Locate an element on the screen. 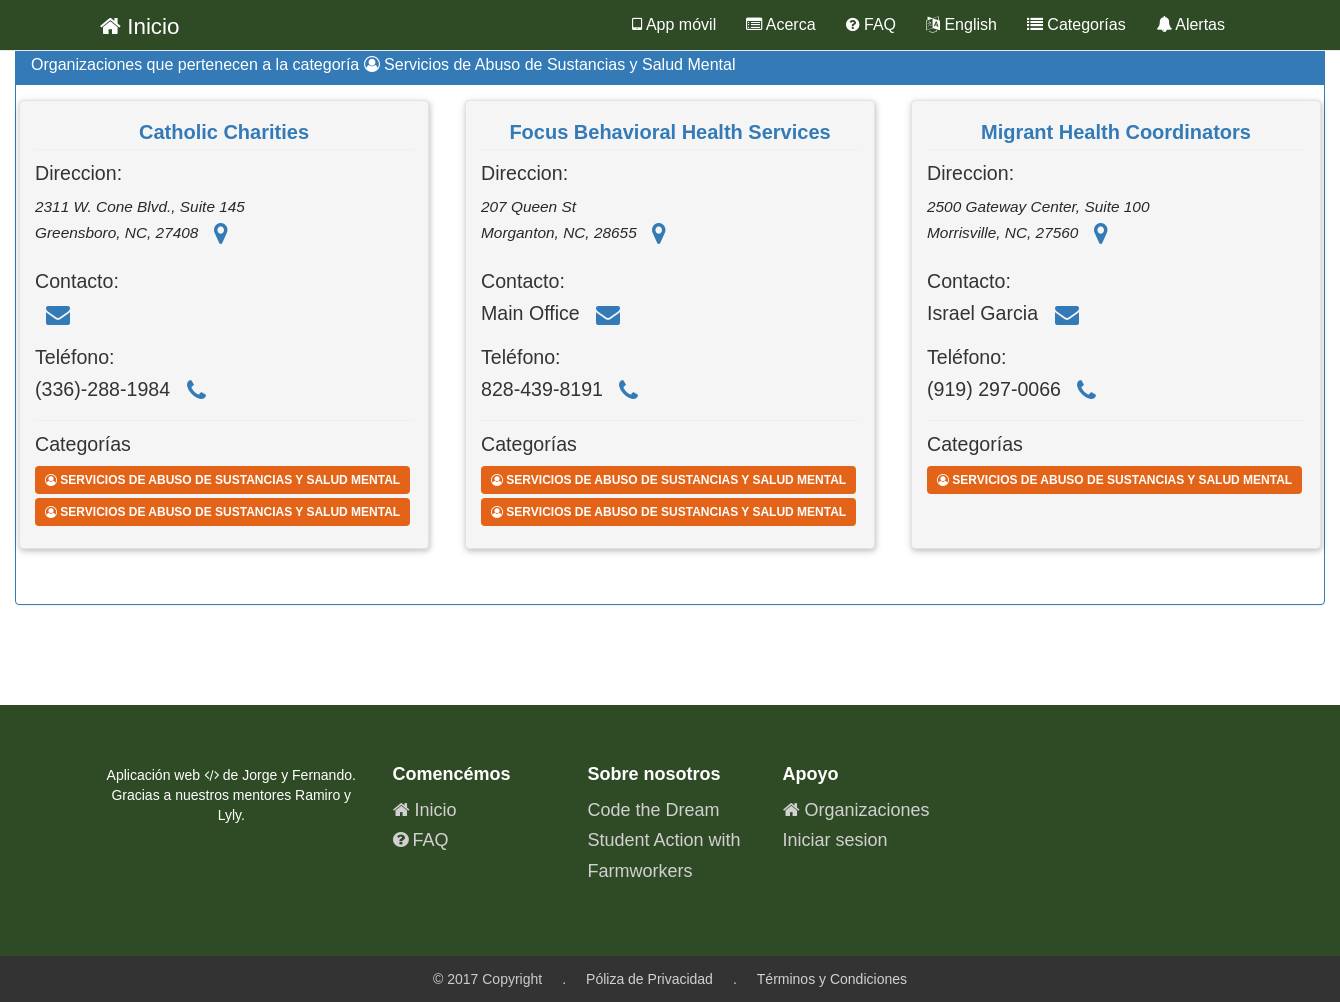 The height and width of the screenshot is (1002, 1340). Organizaciones is located at coordinates (856, 810).